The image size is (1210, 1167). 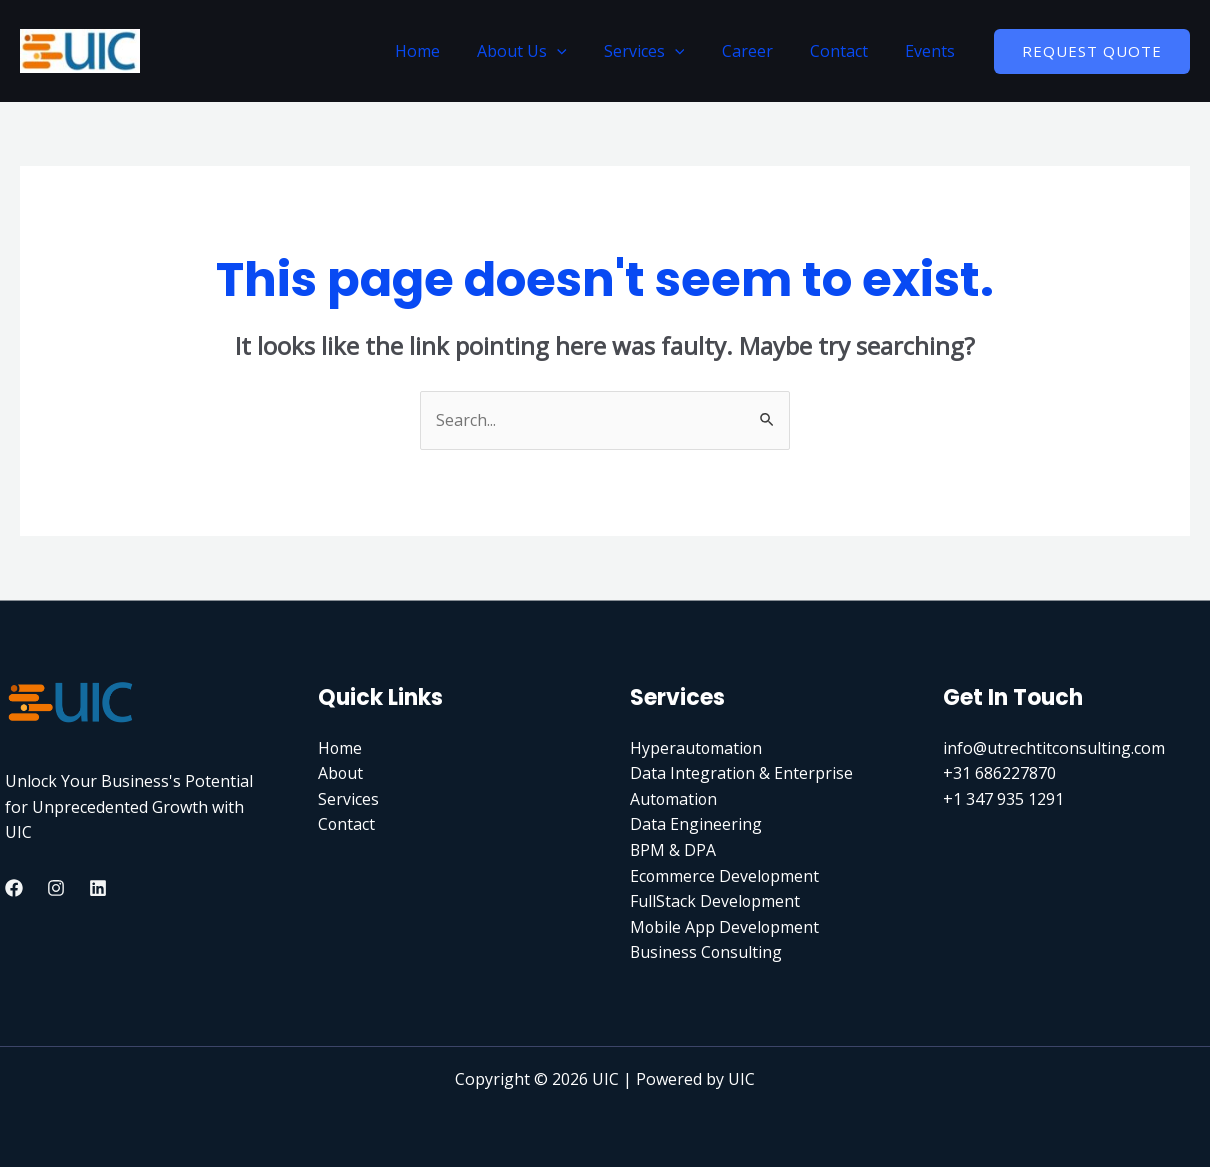 What do you see at coordinates (697, 748) in the screenshot?
I see `Hyperautomation` at bounding box center [697, 748].